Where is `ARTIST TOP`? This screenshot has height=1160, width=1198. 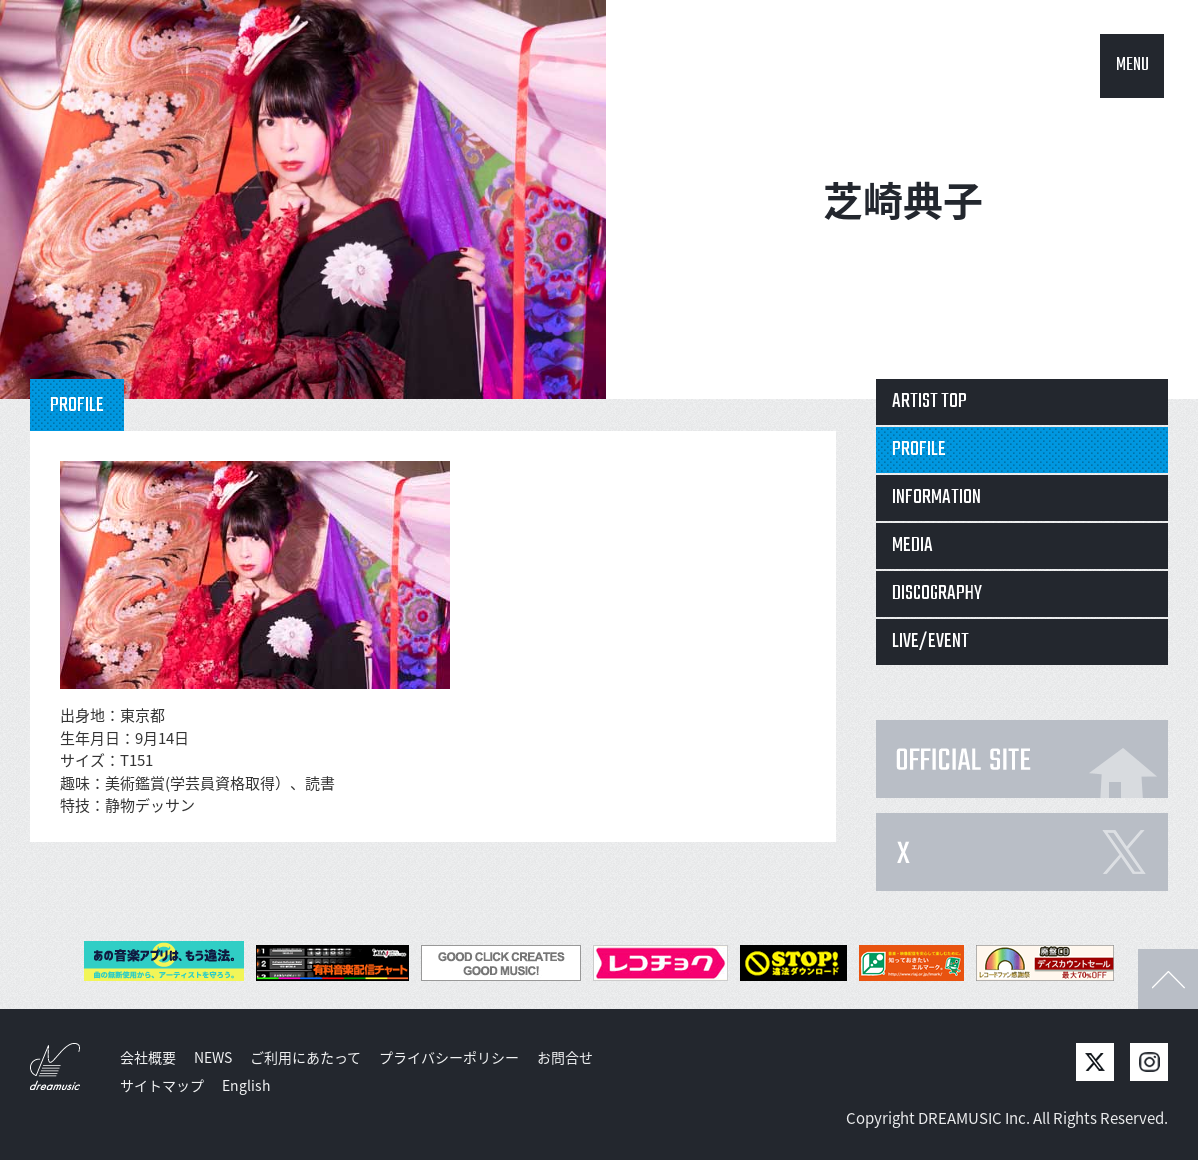 ARTIST TOP is located at coordinates (929, 401).